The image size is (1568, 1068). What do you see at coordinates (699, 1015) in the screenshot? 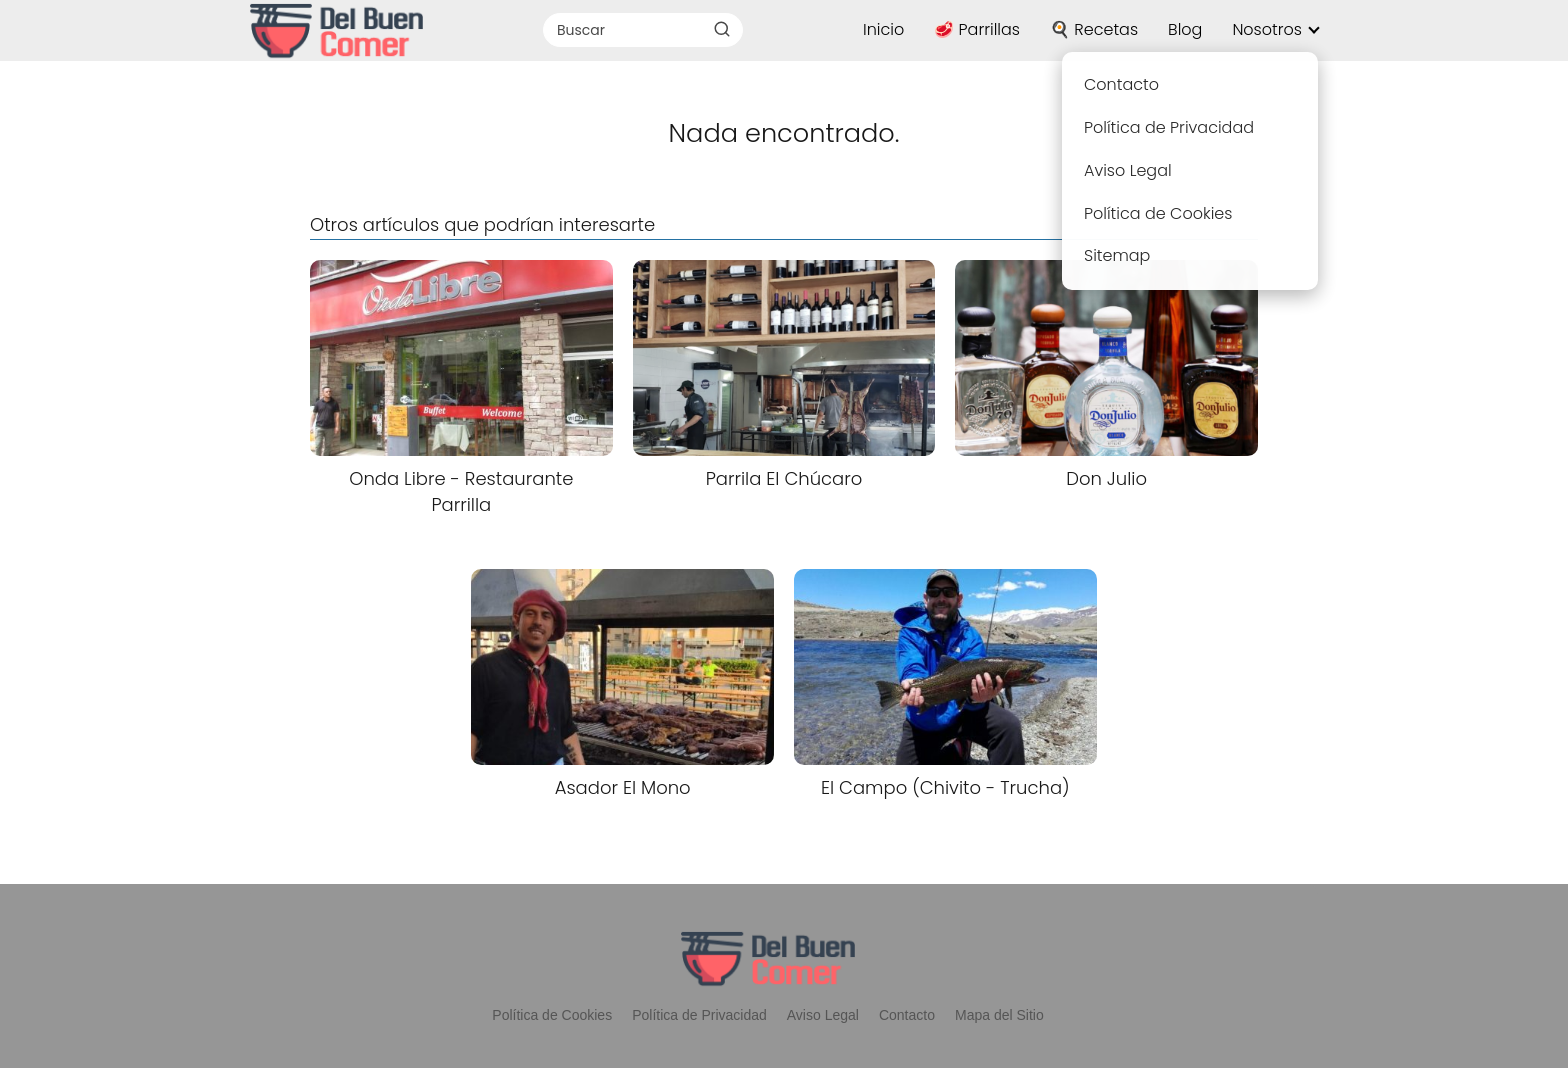
I see `Política de Privacidad` at bounding box center [699, 1015].